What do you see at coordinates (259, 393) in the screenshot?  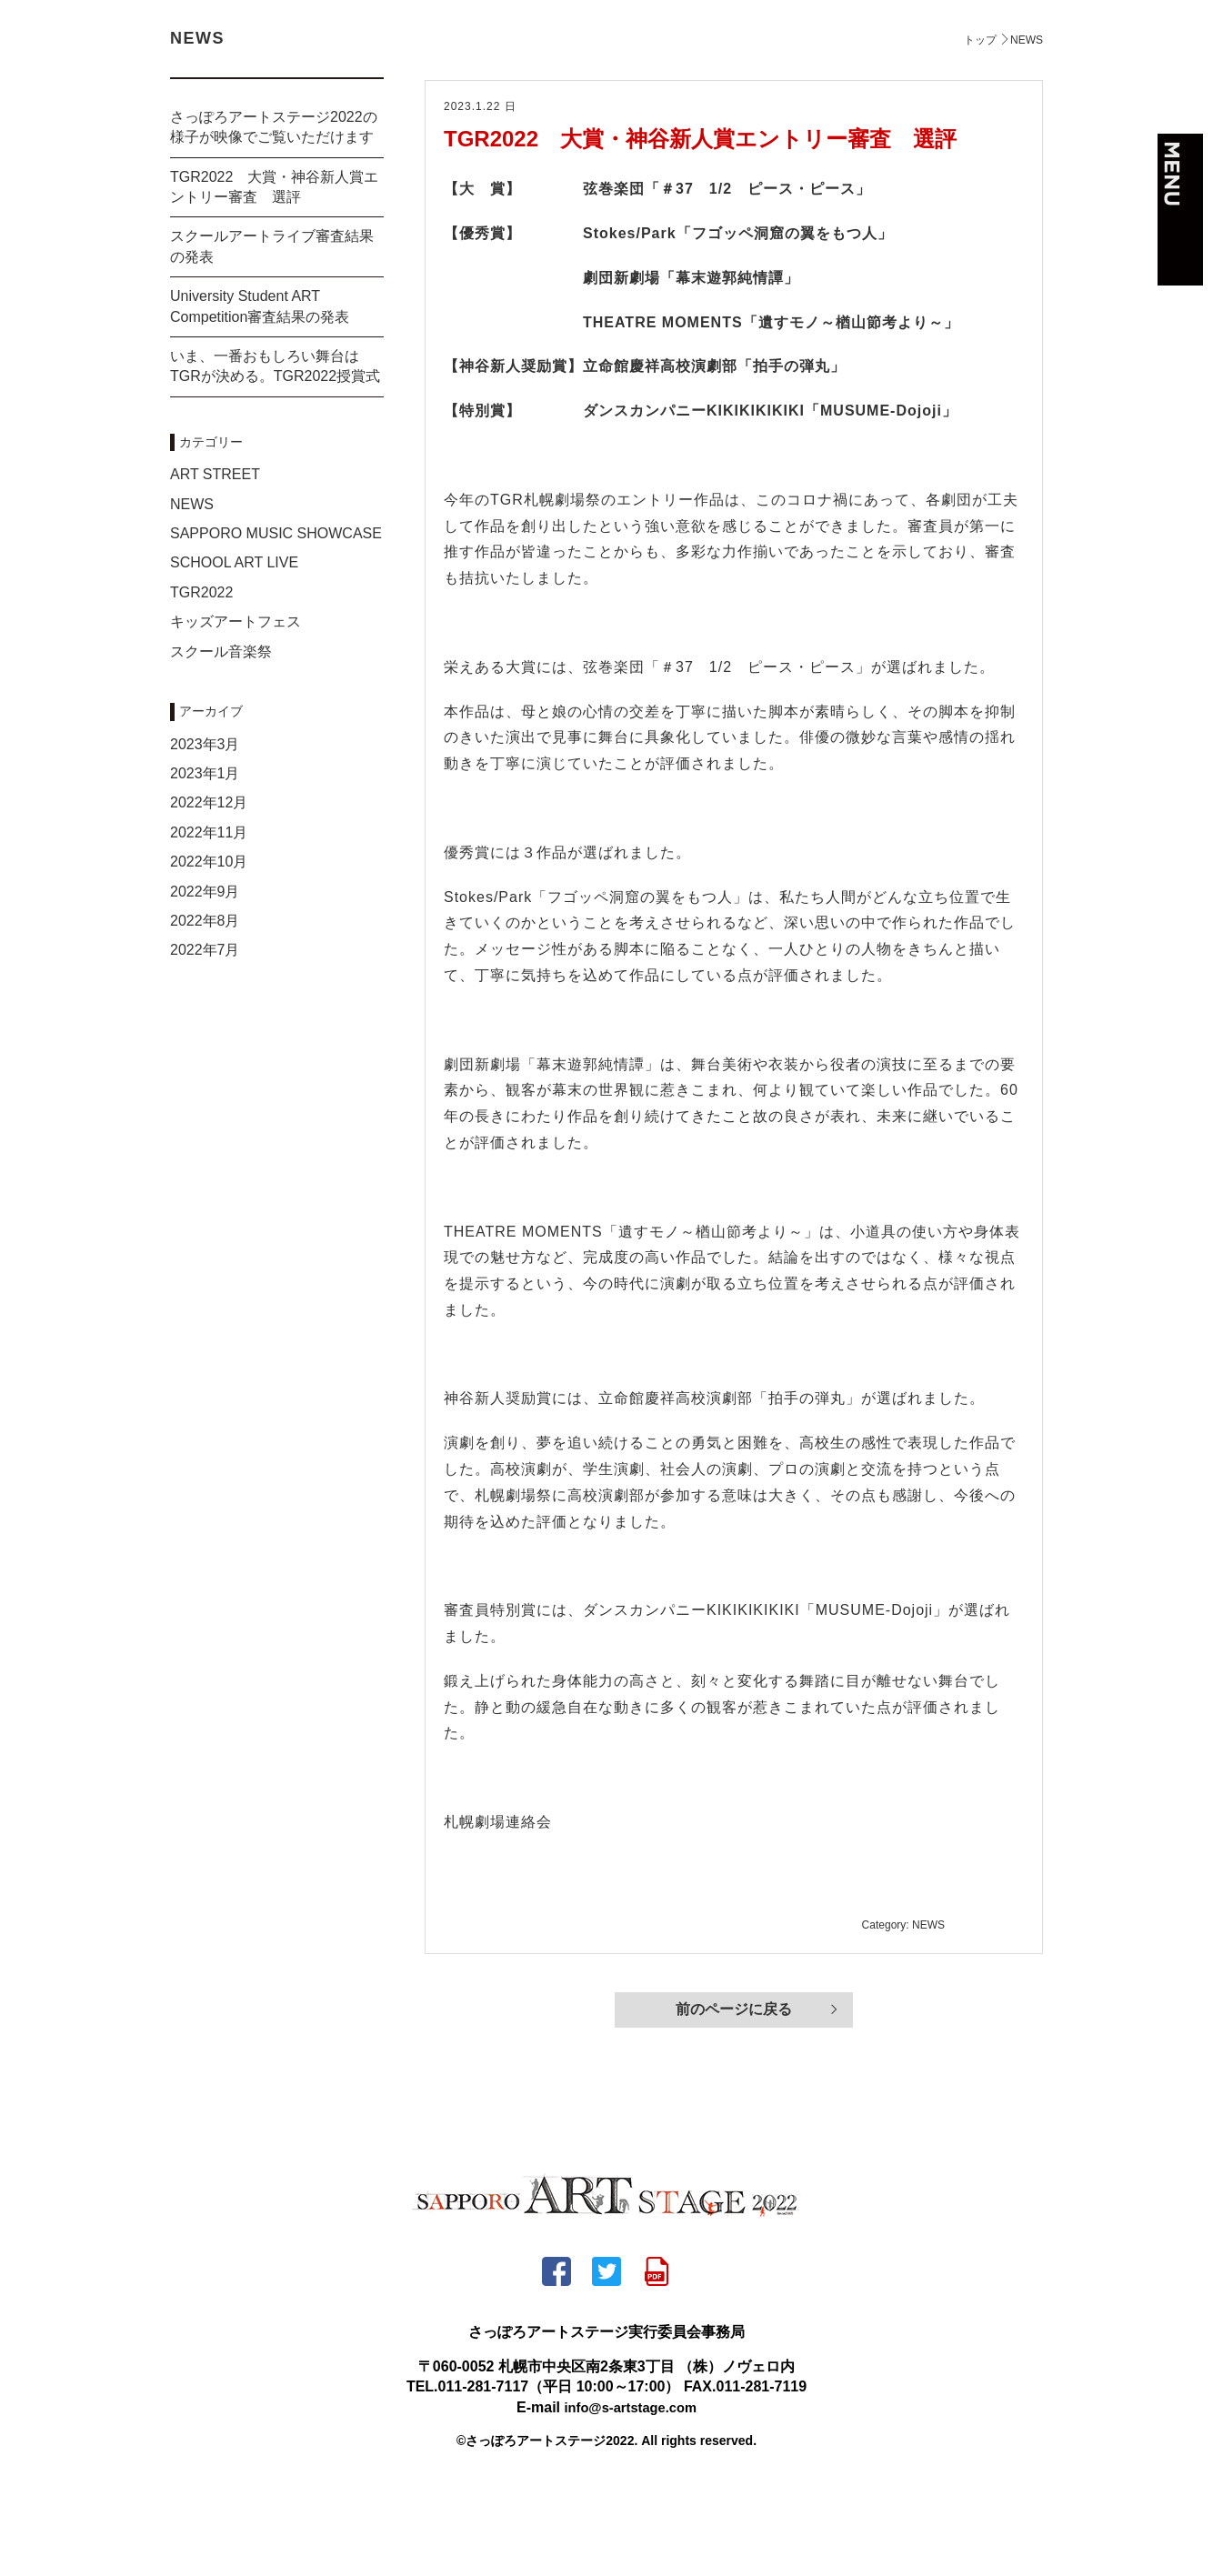 I see `University Student ART Competition審査結果の発表` at bounding box center [259, 393].